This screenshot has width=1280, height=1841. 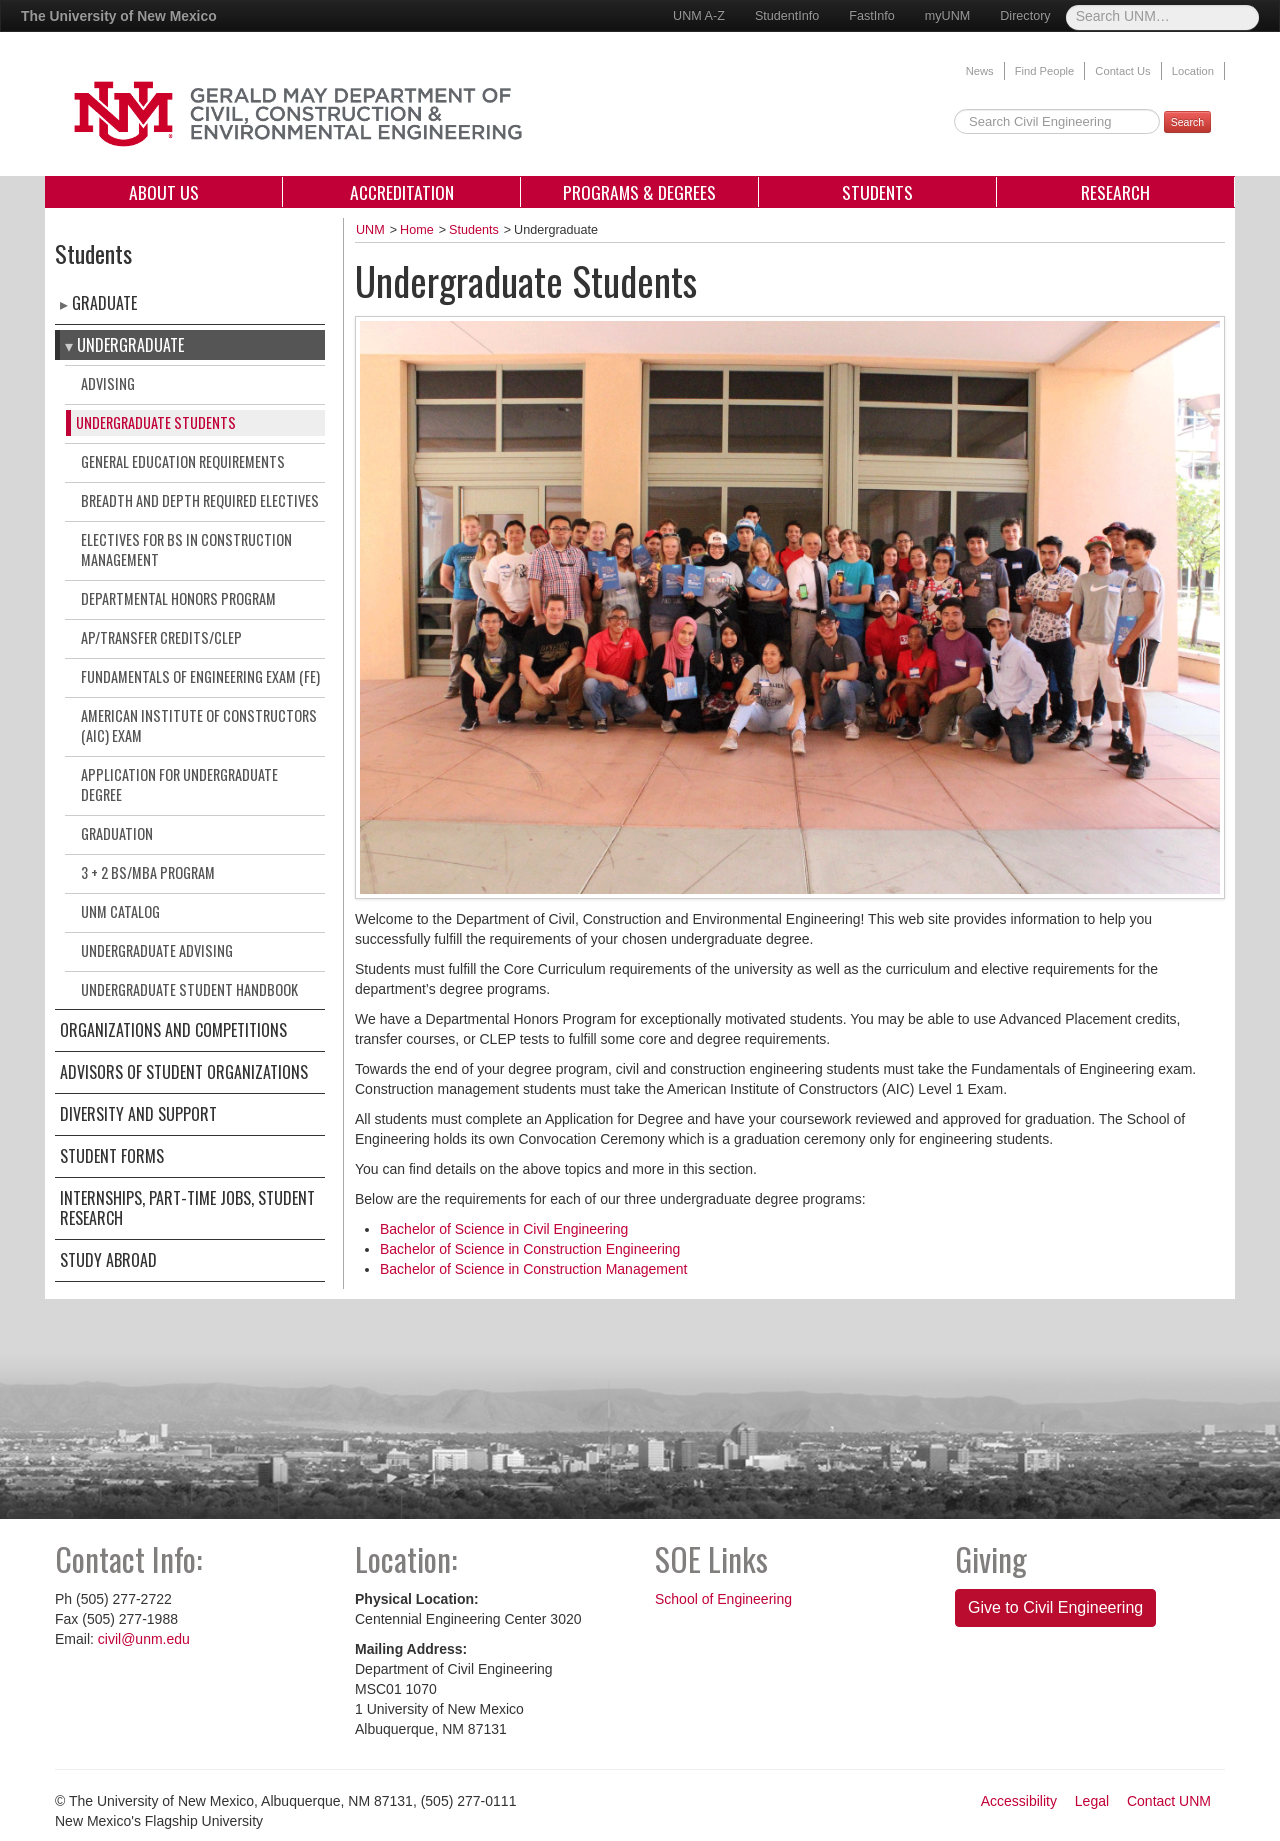 I want to click on Contact UNM, so click(x=1169, y=1801).